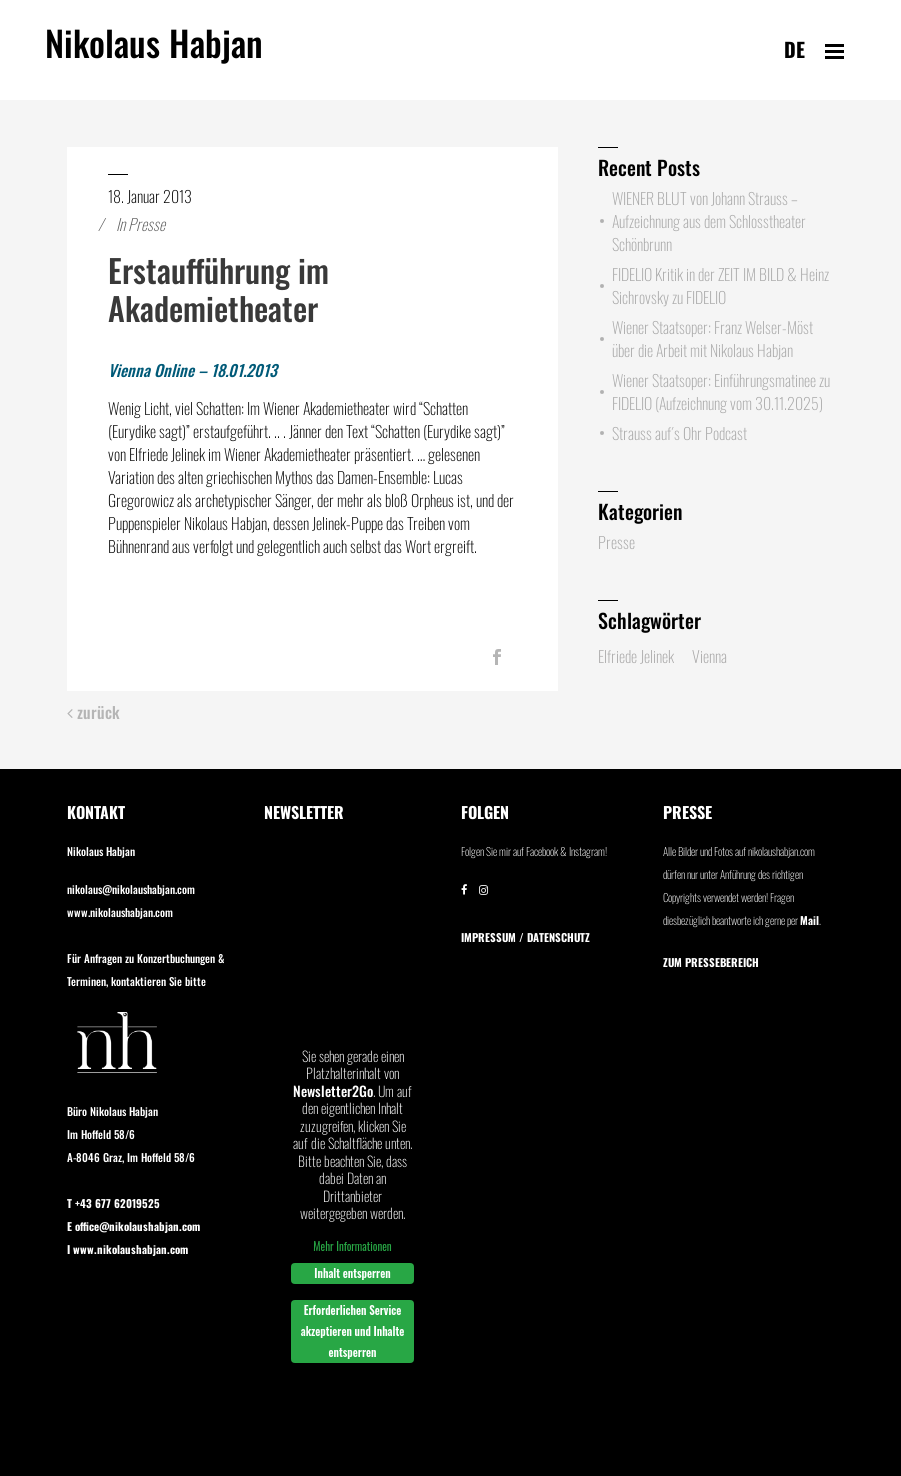 Image resolution: width=901 pixels, height=1476 pixels. I want to click on WIENER BLUT von Johann Strauss – Aufzeichnung aus dem Schlosstheater Schönbrunn, so click(709, 221).